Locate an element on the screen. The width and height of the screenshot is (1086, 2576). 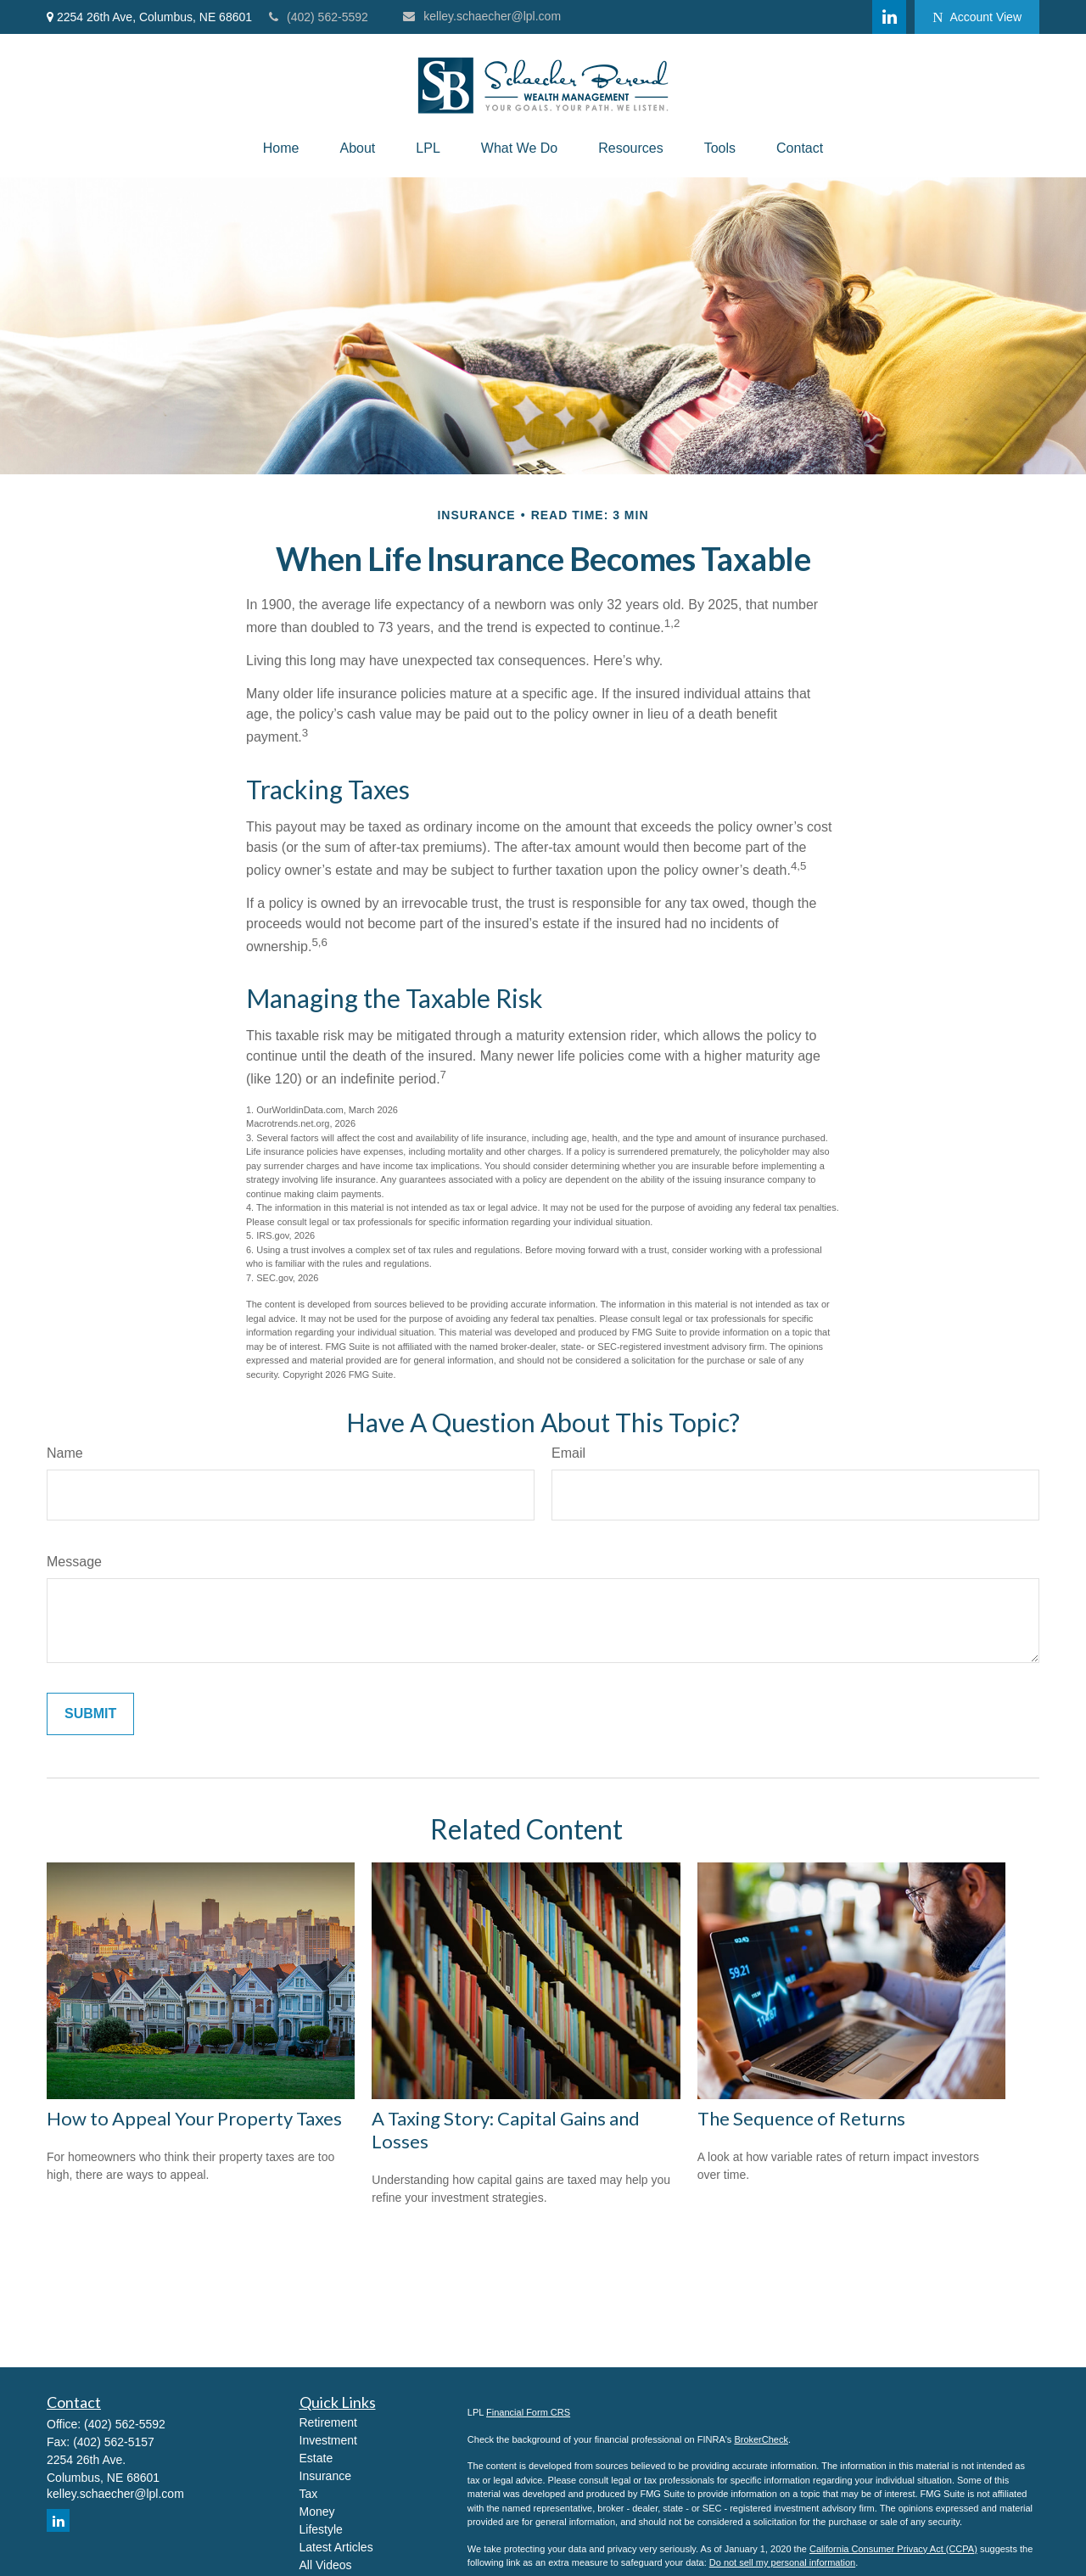
Latest Articles is located at coordinates (336, 2547).